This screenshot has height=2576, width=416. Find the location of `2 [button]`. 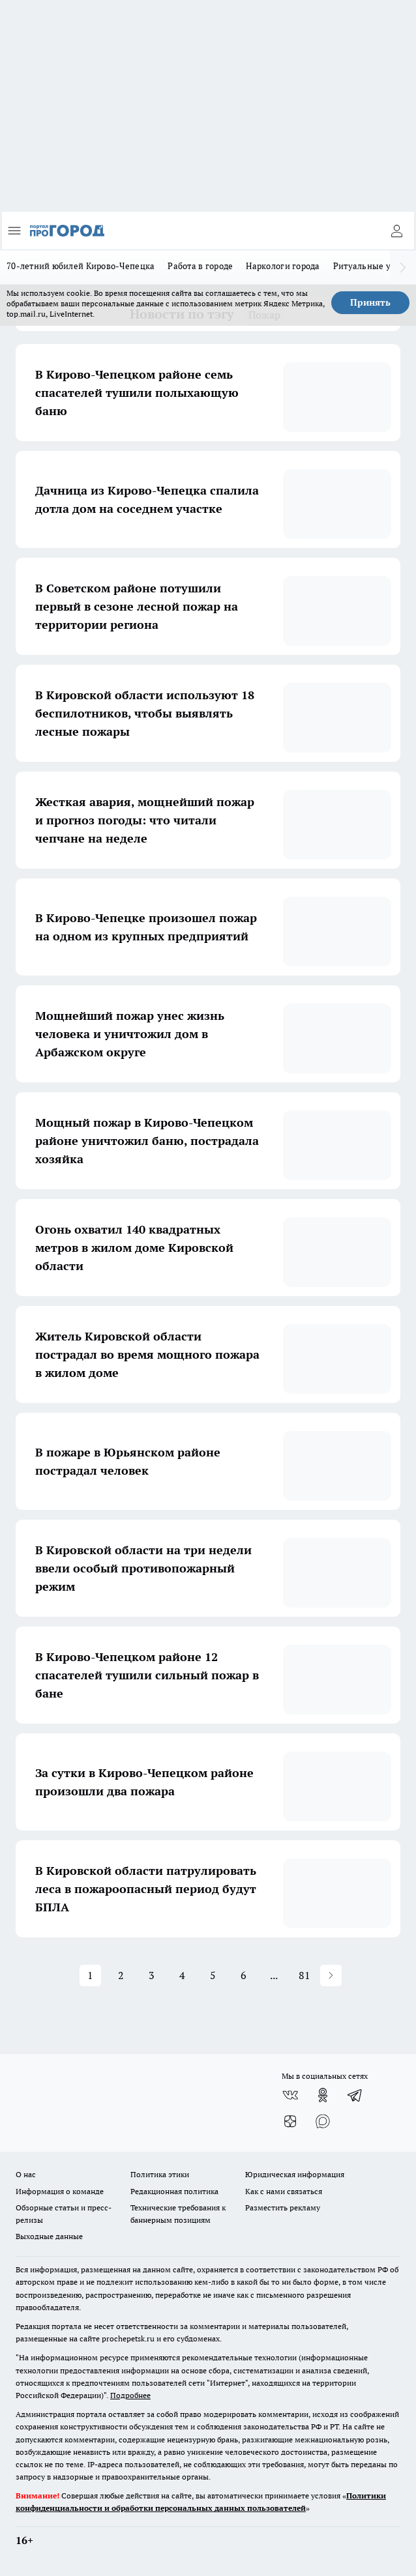

2 [button] is located at coordinates (121, 1975).